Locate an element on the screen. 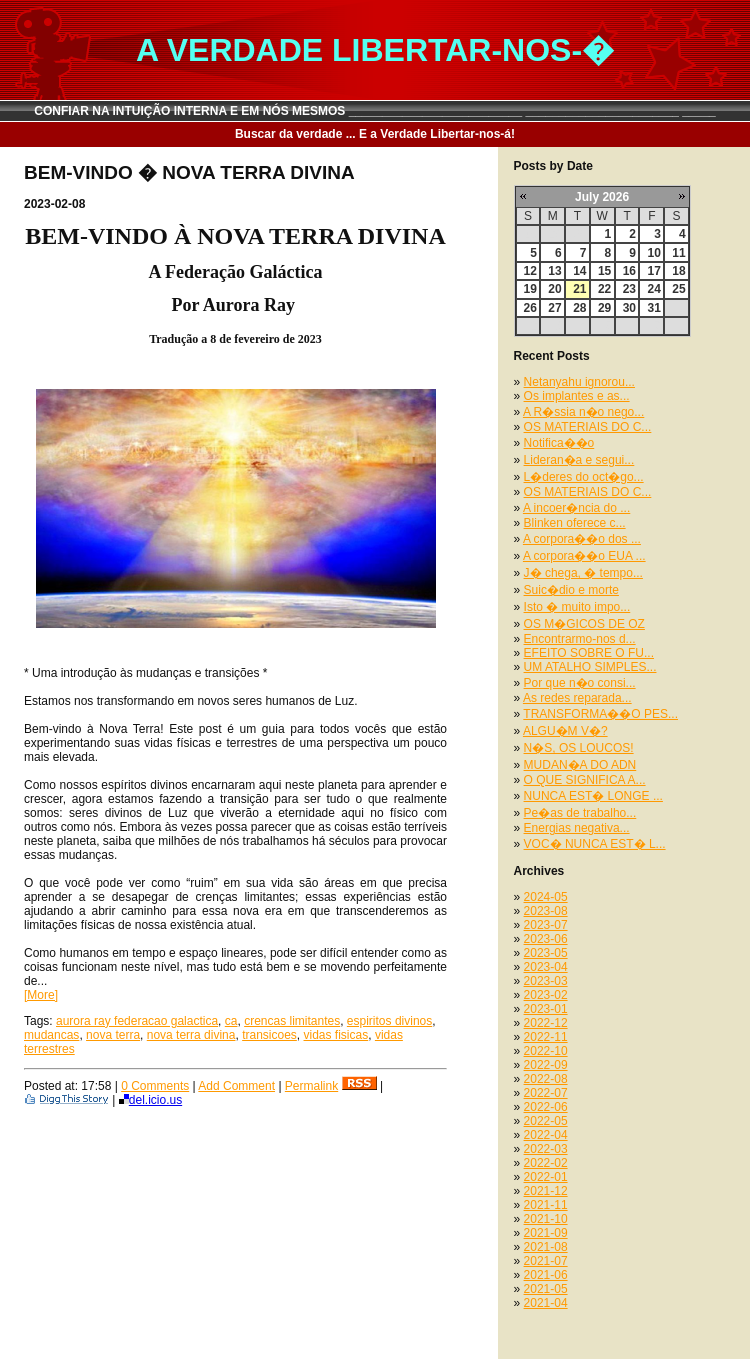 Image resolution: width=750 pixels, height=1359 pixels. EFEITO SOBRE O FU... is located at coordinates (589, 653).